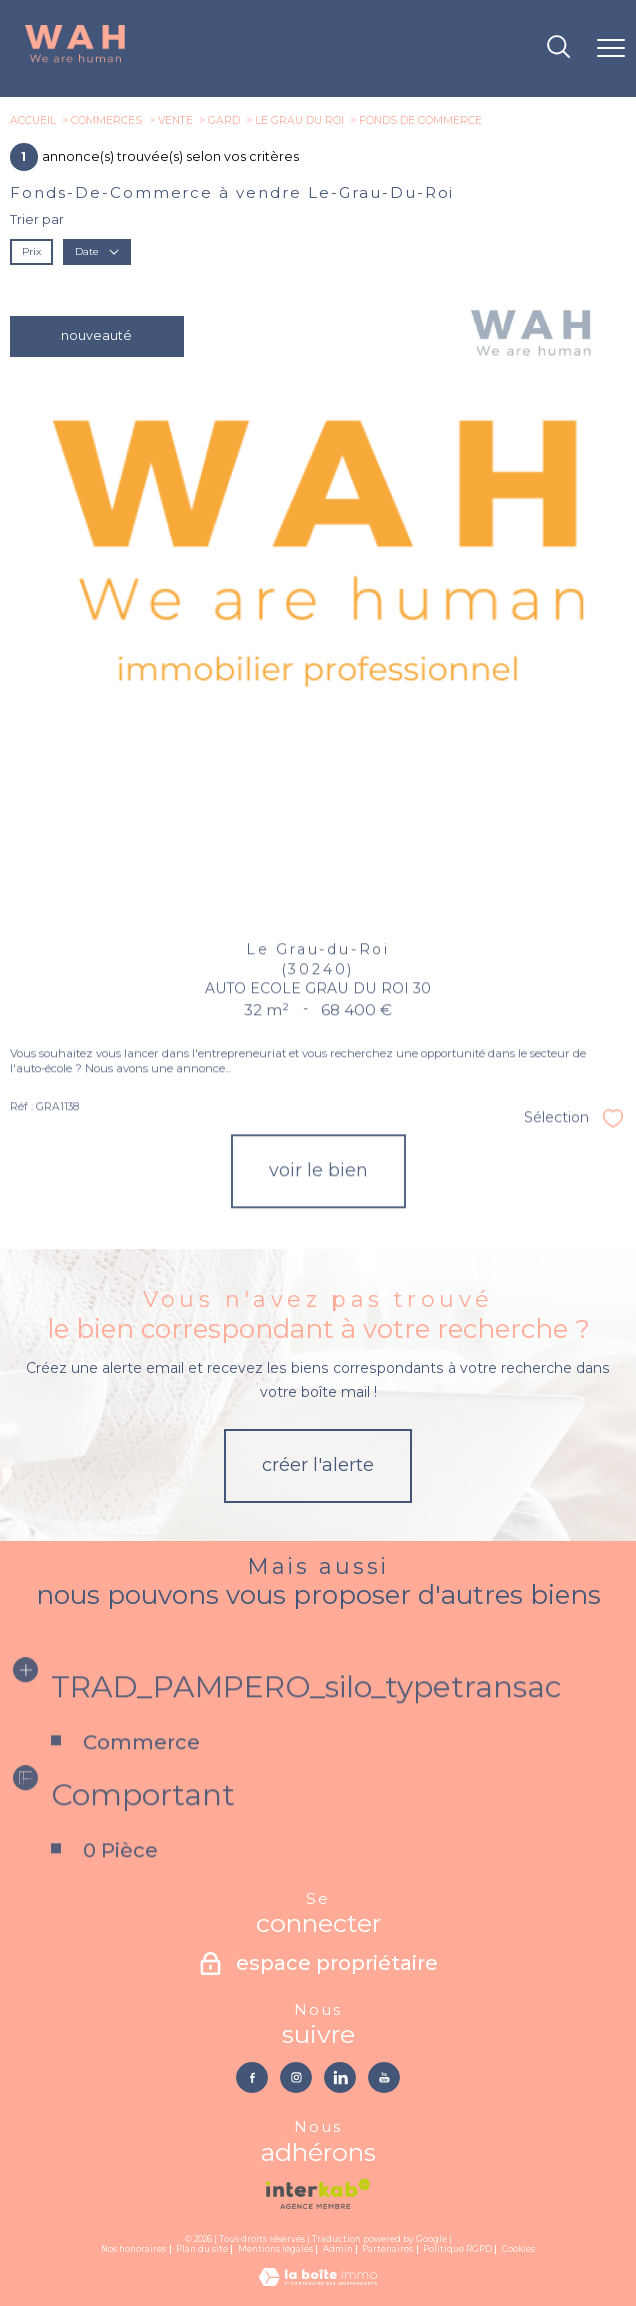 This screenshot has width=636, height=2306. I want to click on Vente, so click(175, 120).